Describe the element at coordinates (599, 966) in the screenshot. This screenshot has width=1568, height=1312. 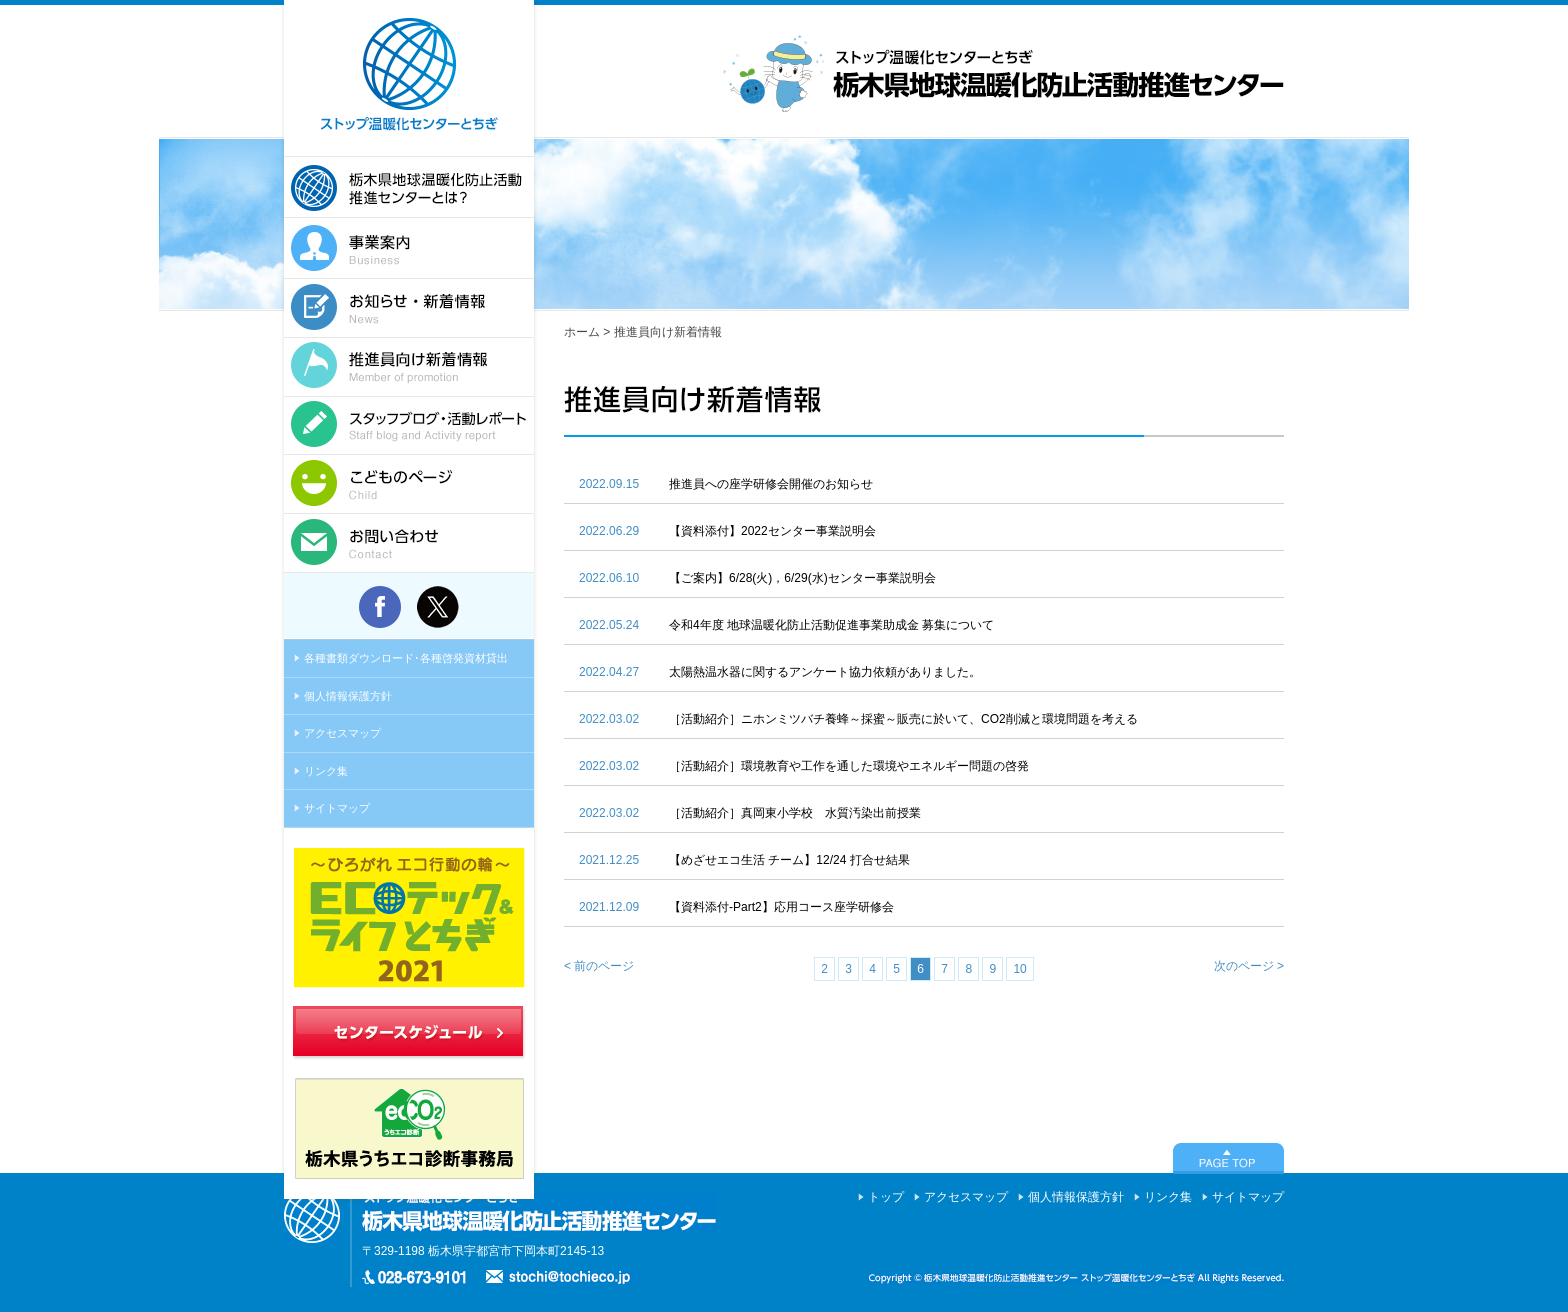
I see `< 前のページ` at that location.